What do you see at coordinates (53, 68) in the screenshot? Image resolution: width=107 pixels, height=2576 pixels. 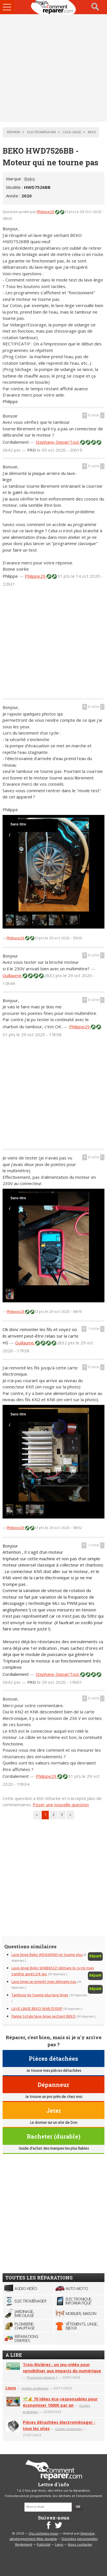 I see `[Advertisement]` at bounding box center [53, 68].